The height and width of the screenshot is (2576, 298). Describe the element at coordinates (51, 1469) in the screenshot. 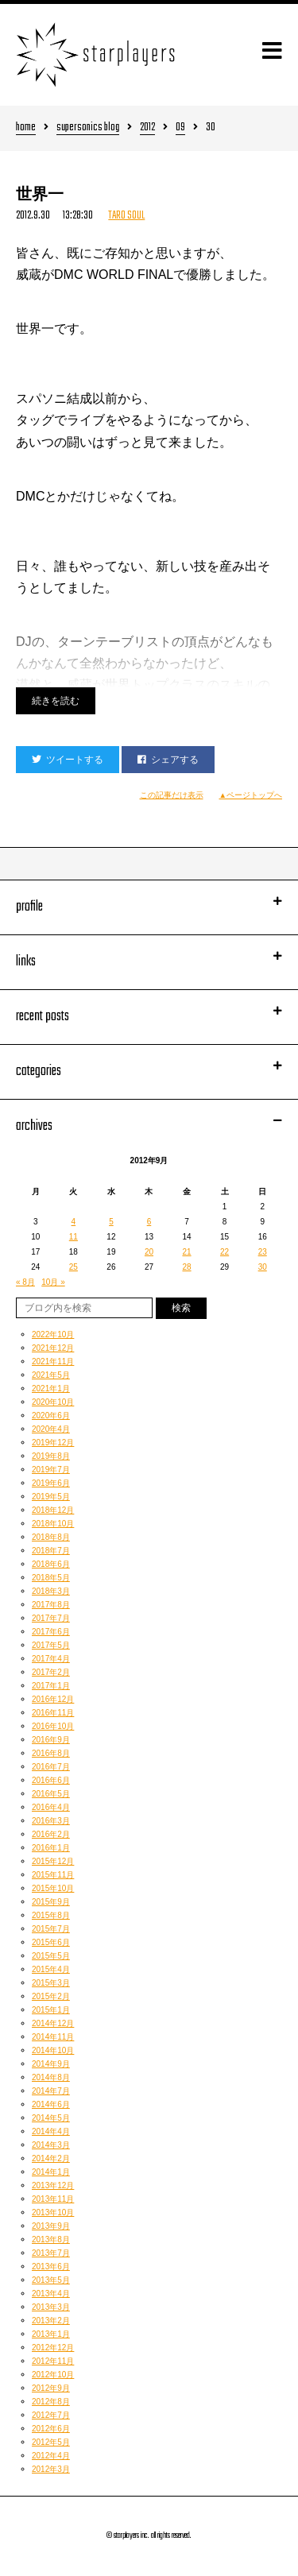

I see `2019年7月` at that location.